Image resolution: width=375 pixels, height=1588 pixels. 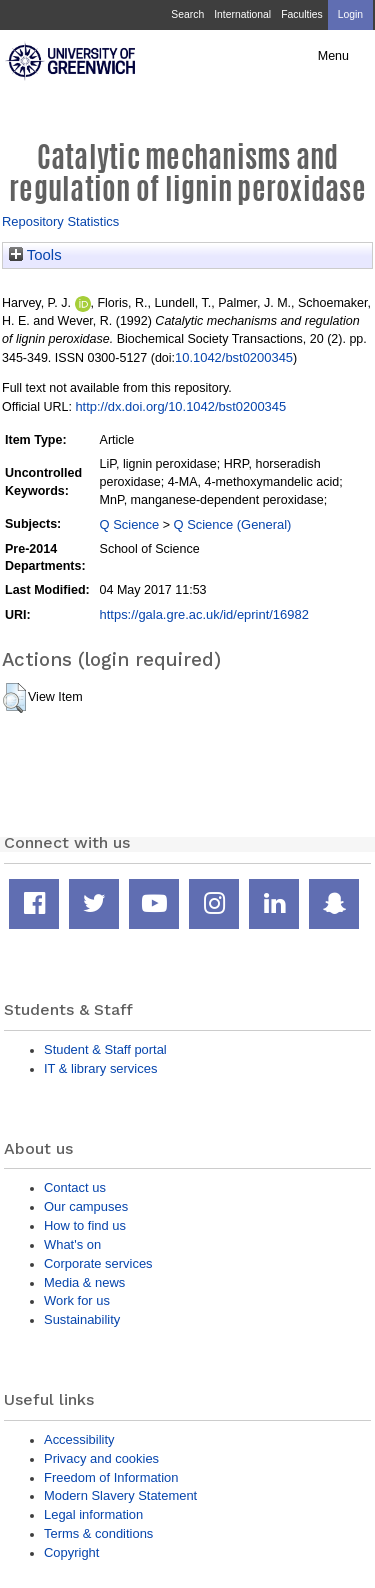 I want to click on http://dx.doi.org/10.1042/bst0200345, so click(x=180, y=406).